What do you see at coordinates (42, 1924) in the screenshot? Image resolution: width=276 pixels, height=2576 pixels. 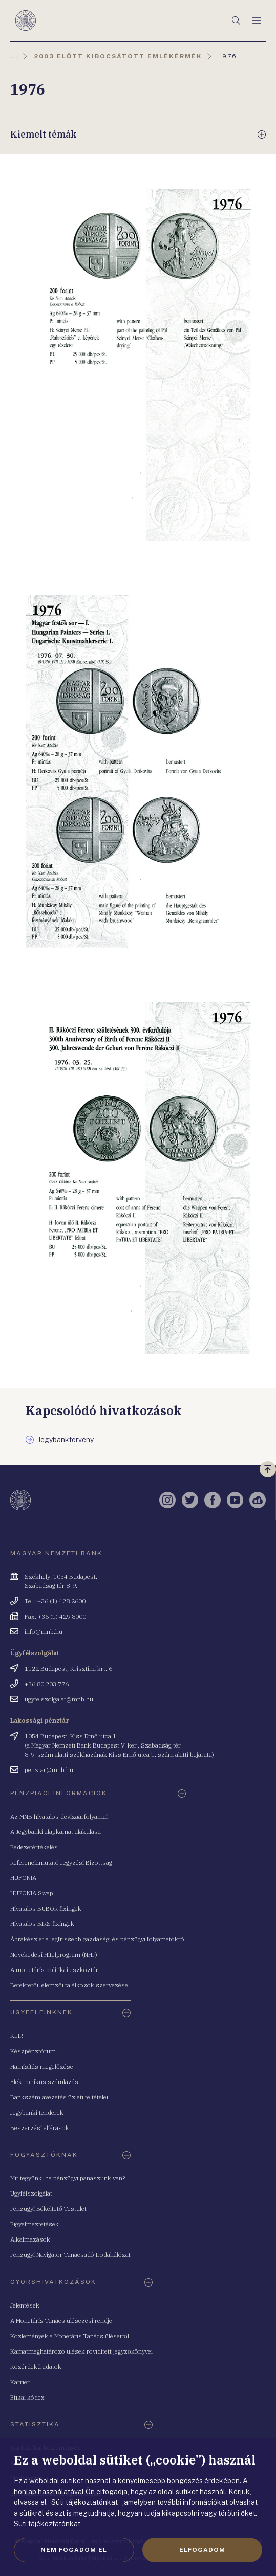 I see `Hivatalos BIRS fixingek` at bounding box center [42, 1924].